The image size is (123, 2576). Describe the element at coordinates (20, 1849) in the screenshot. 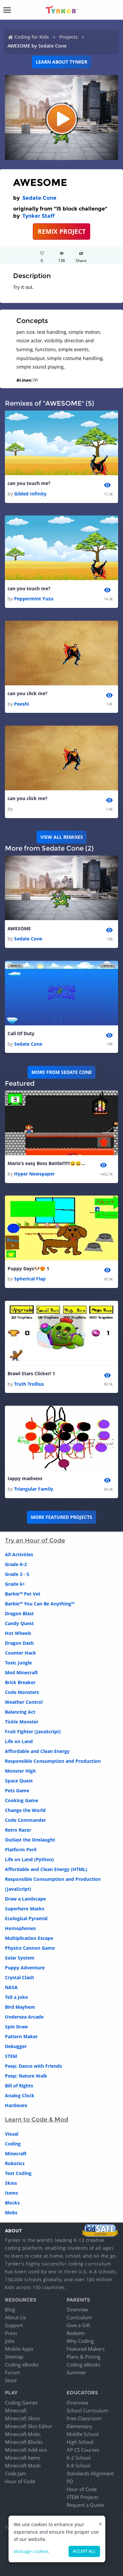

I see `Platform Peril` at that location.